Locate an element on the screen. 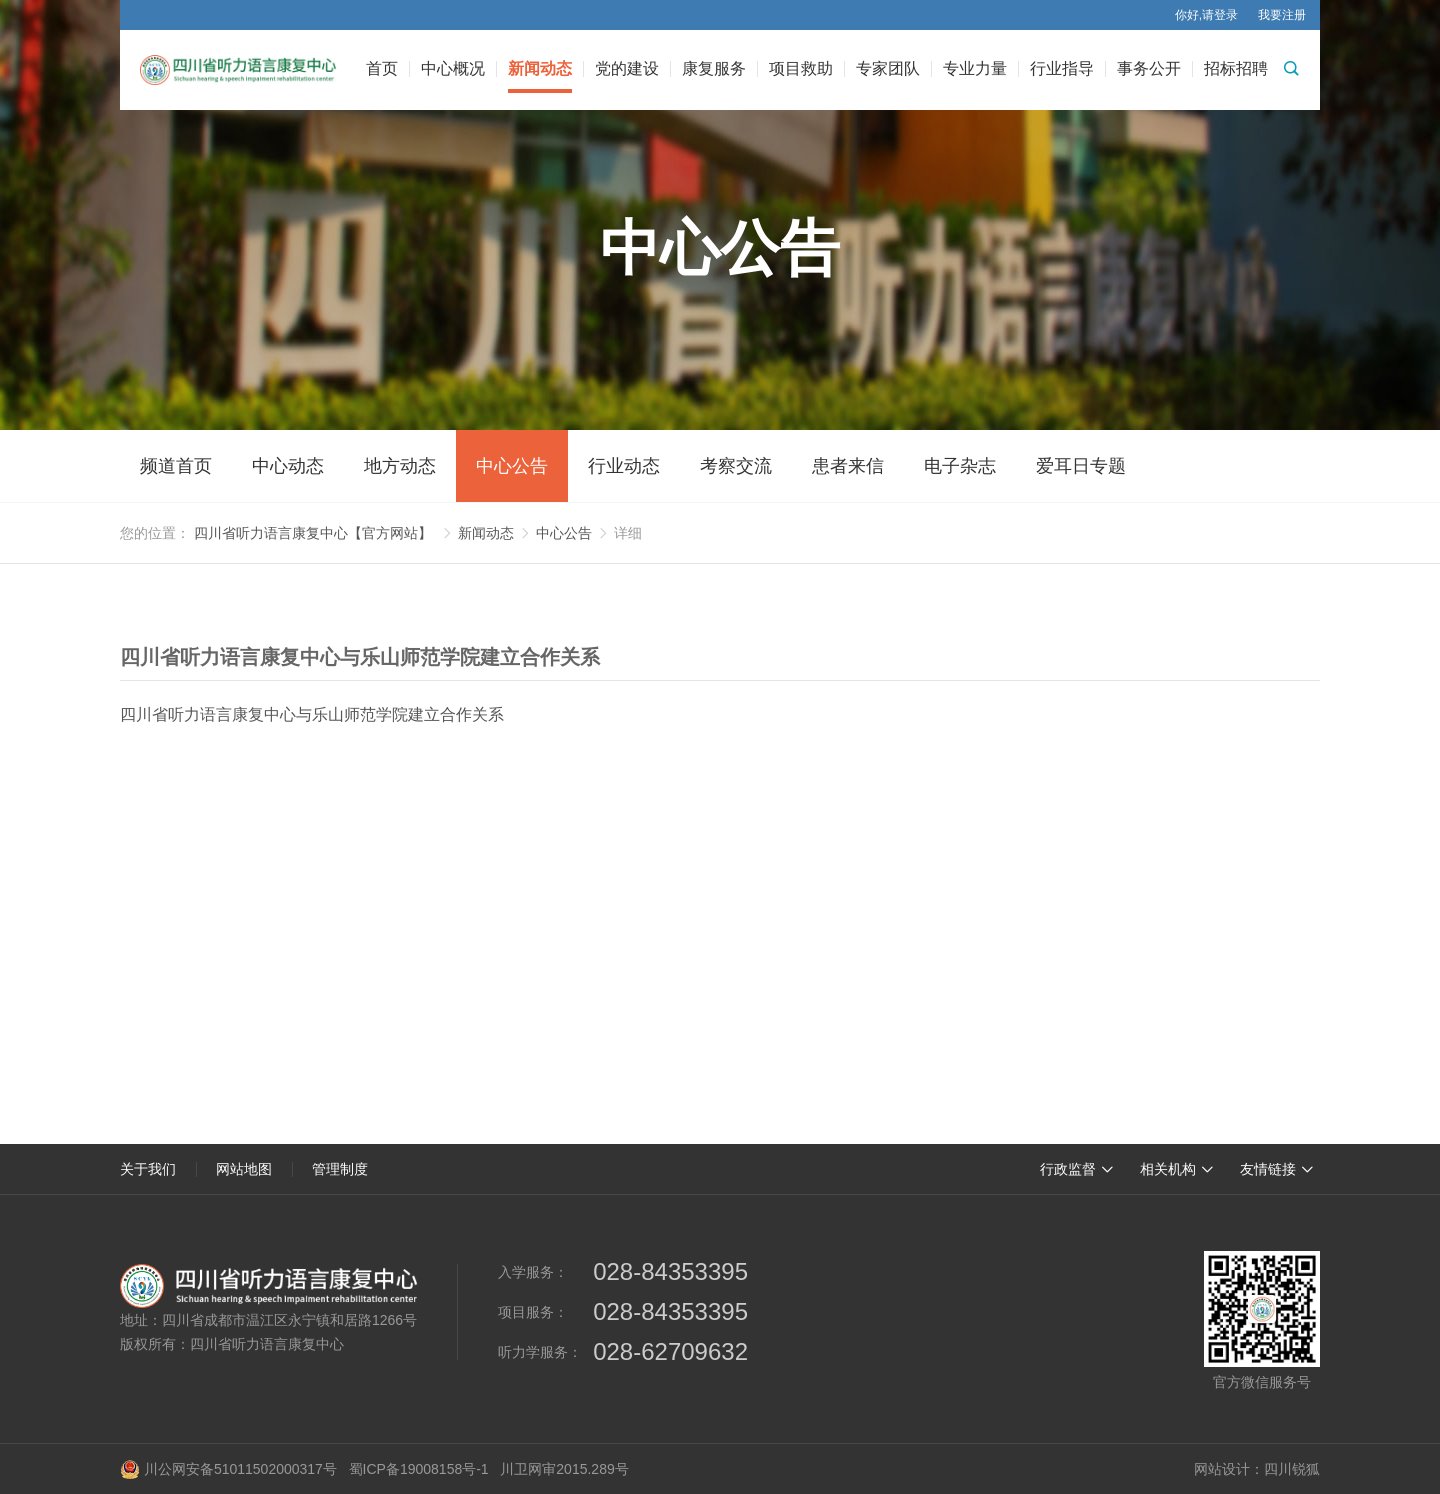  中心公告 is located at coordinates (512, 466).